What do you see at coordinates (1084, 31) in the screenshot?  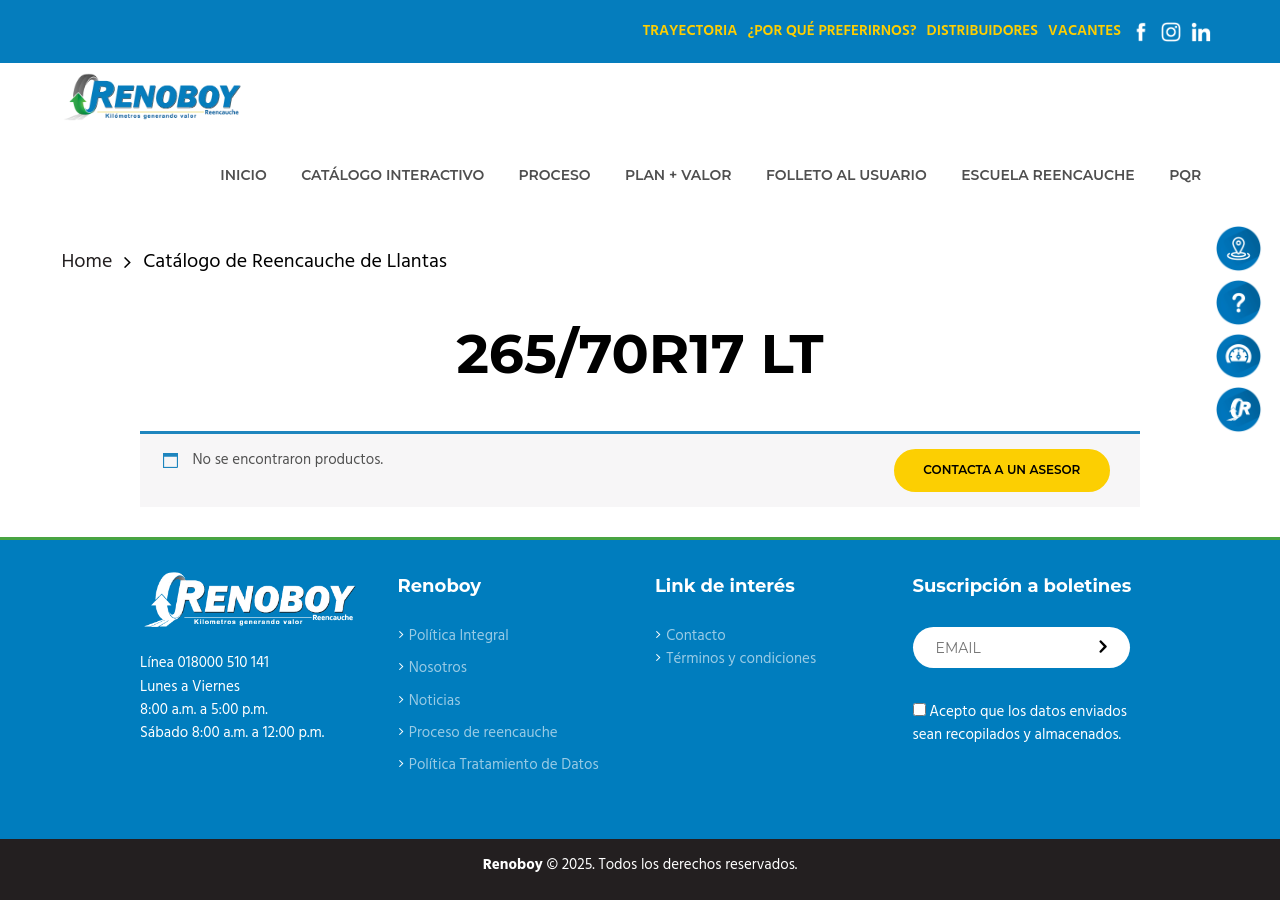 I see `Vacantes` at bounding box center [1084, 31].